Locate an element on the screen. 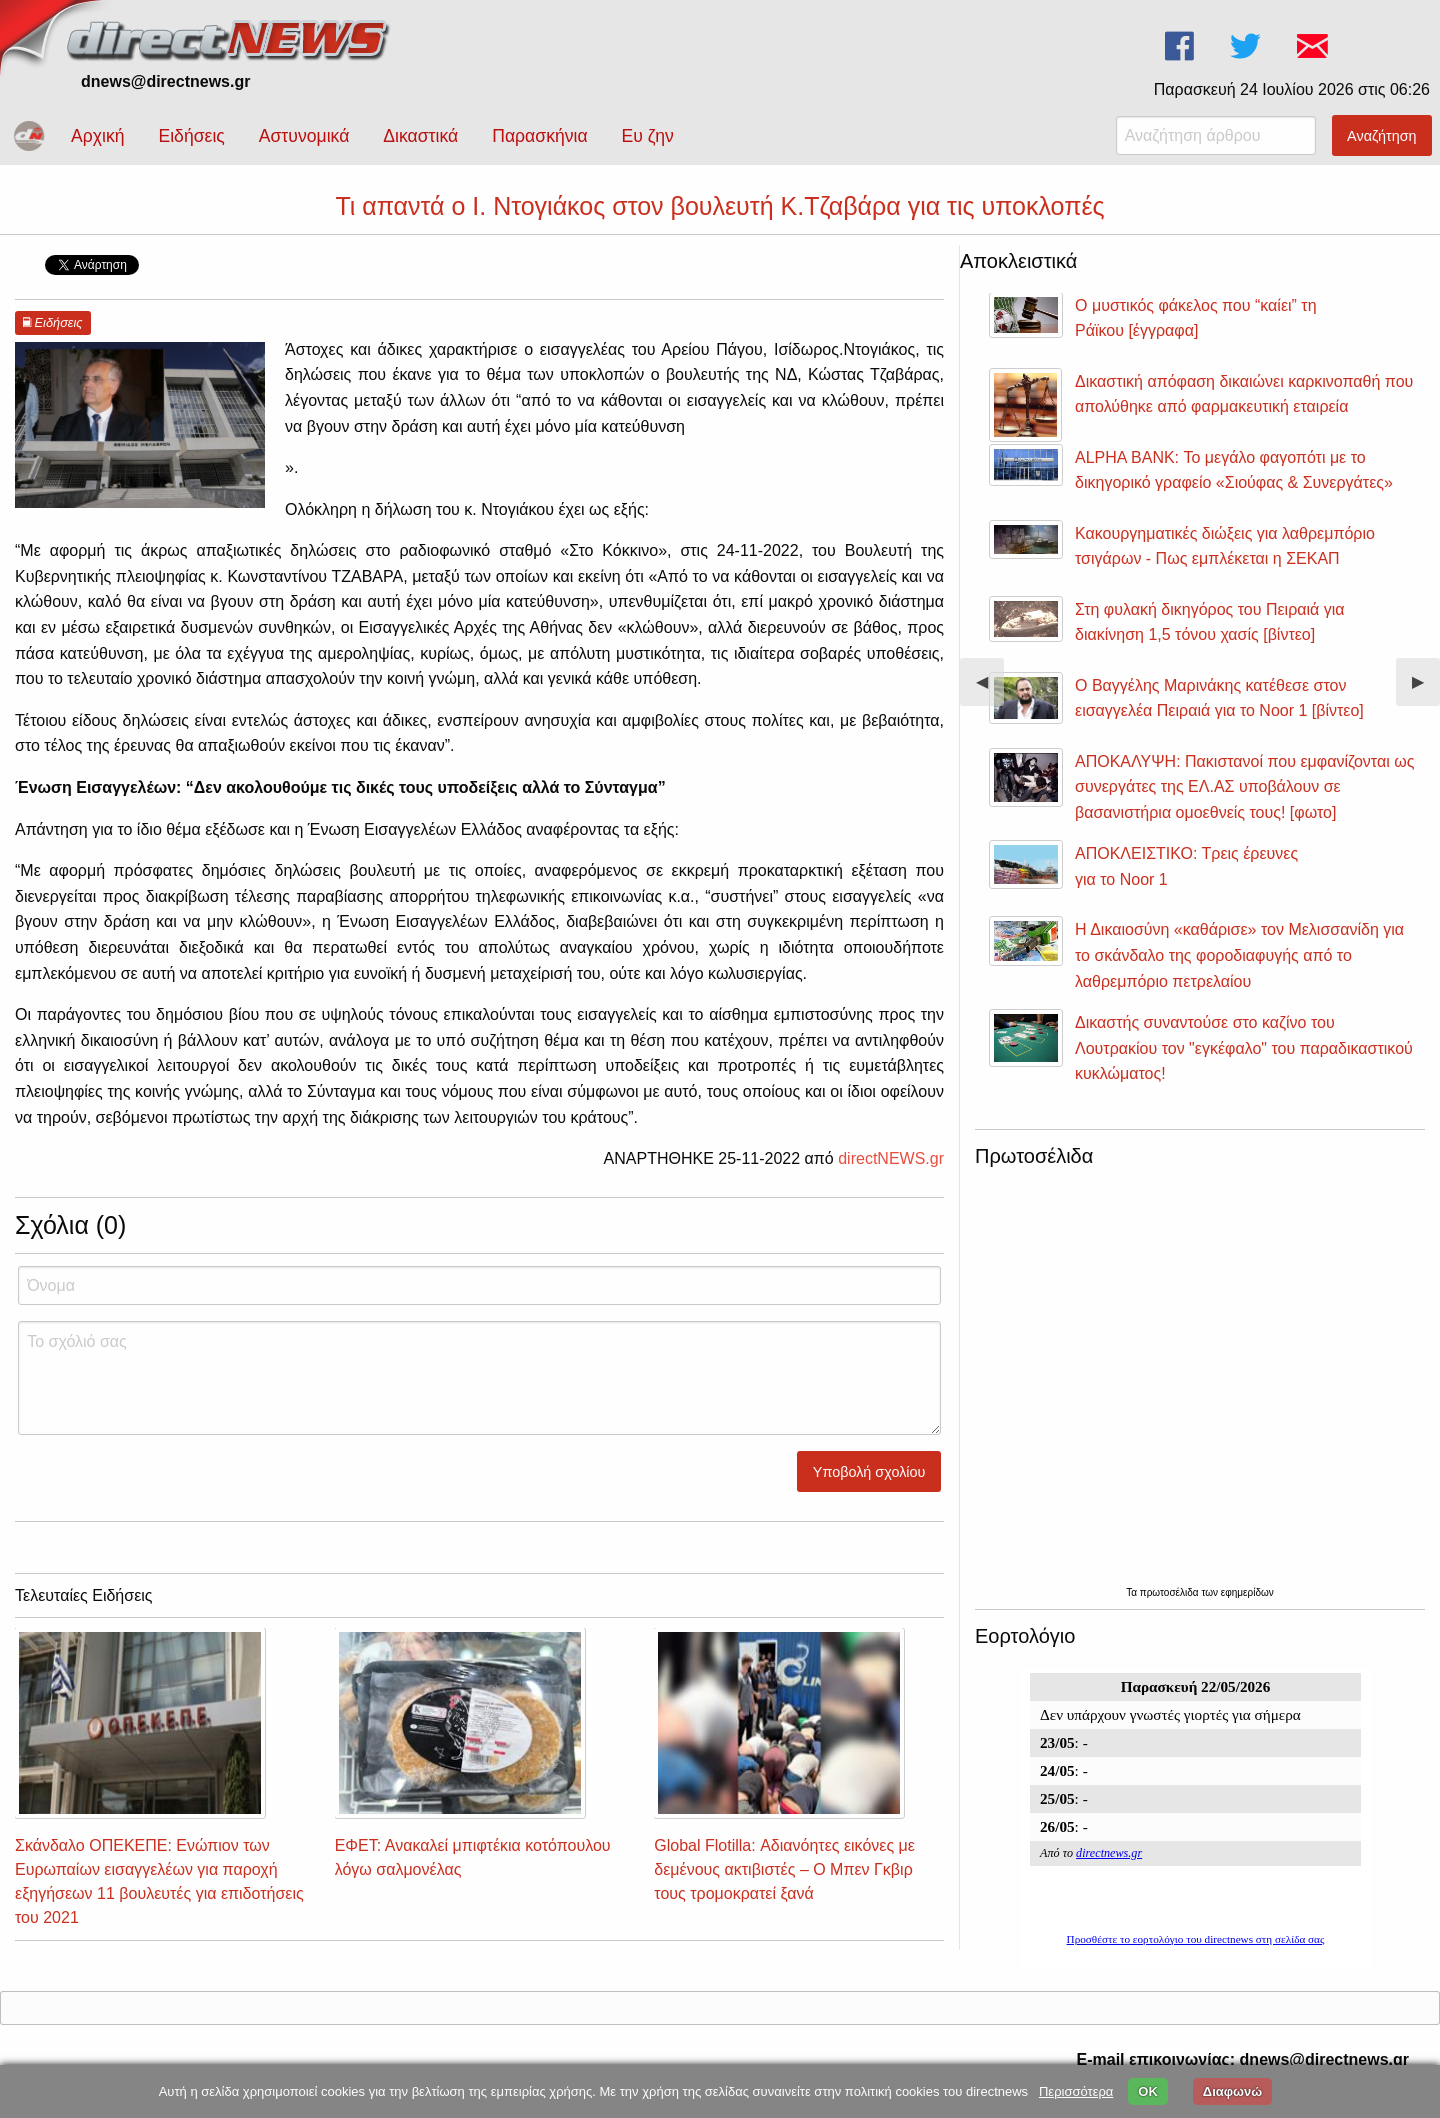  Αναζήτηση is located at coordinates (1382, 136).